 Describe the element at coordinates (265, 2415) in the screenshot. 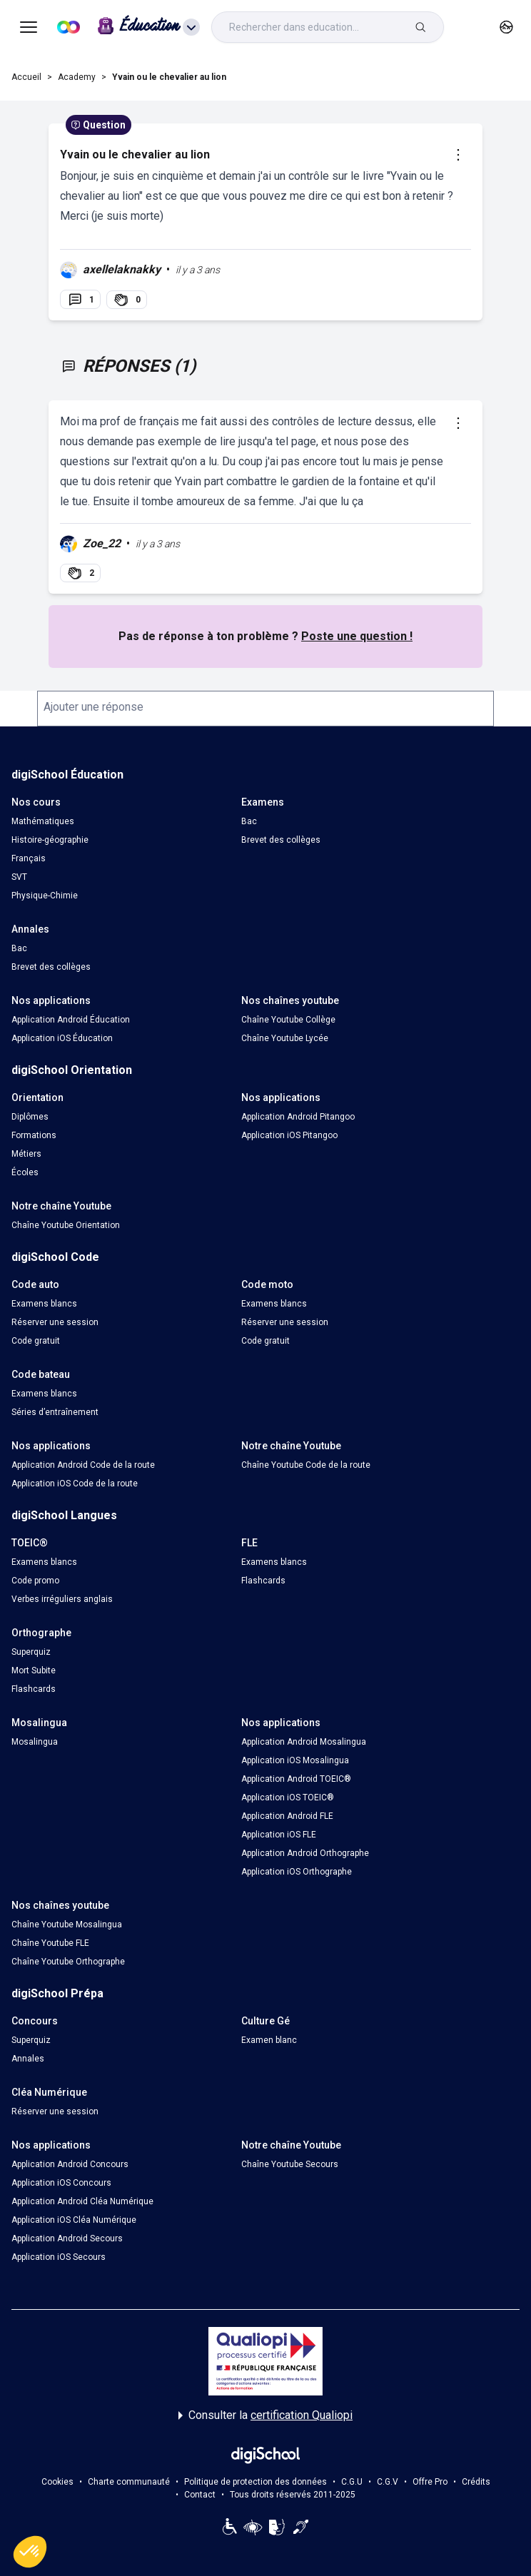

I see `Consulter la` at that location.